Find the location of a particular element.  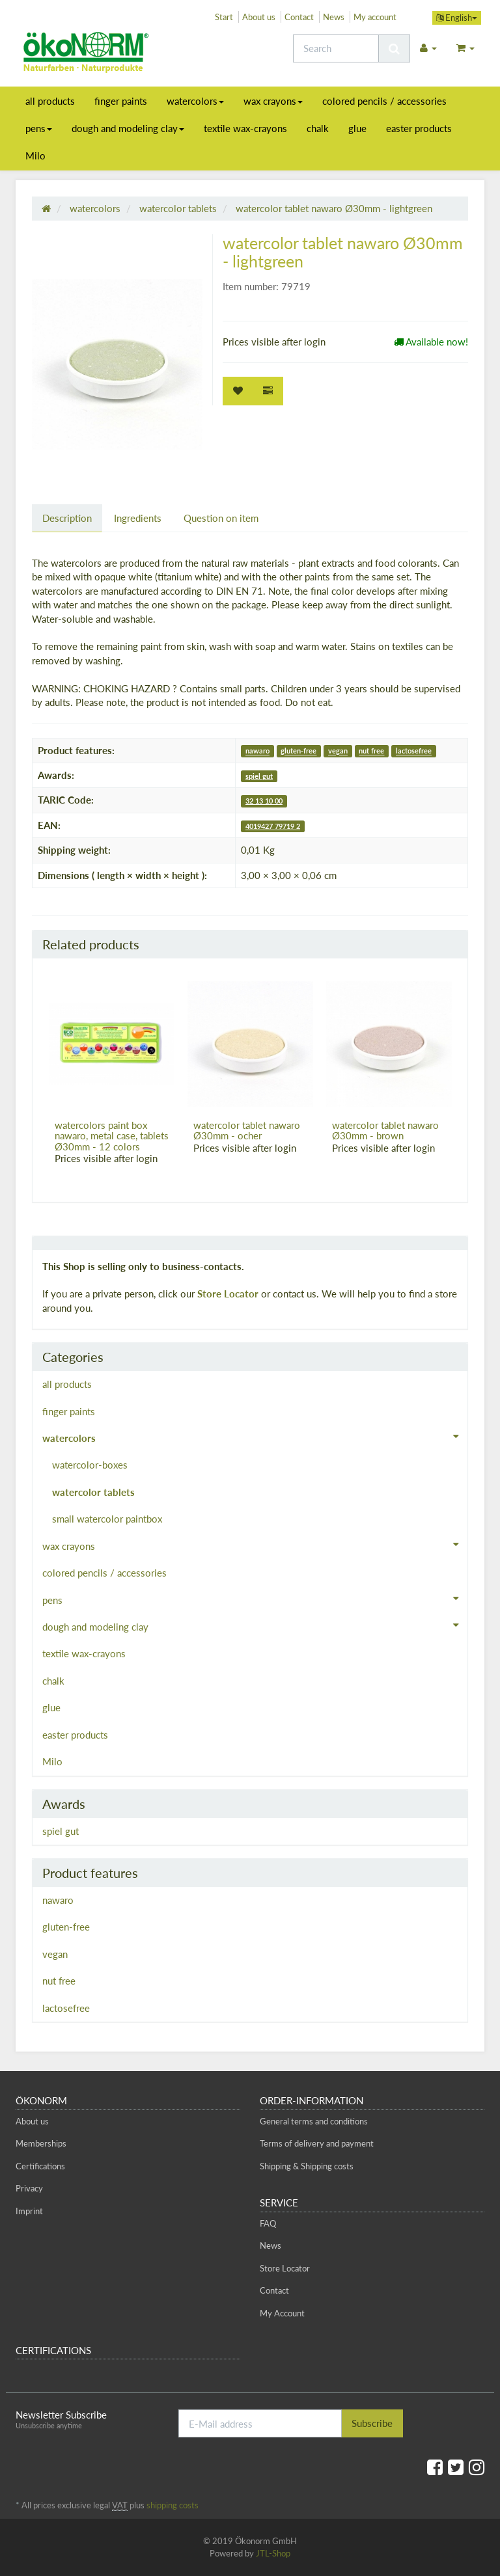

Terms of delivery and payment is located at coordinates (317, 2143).